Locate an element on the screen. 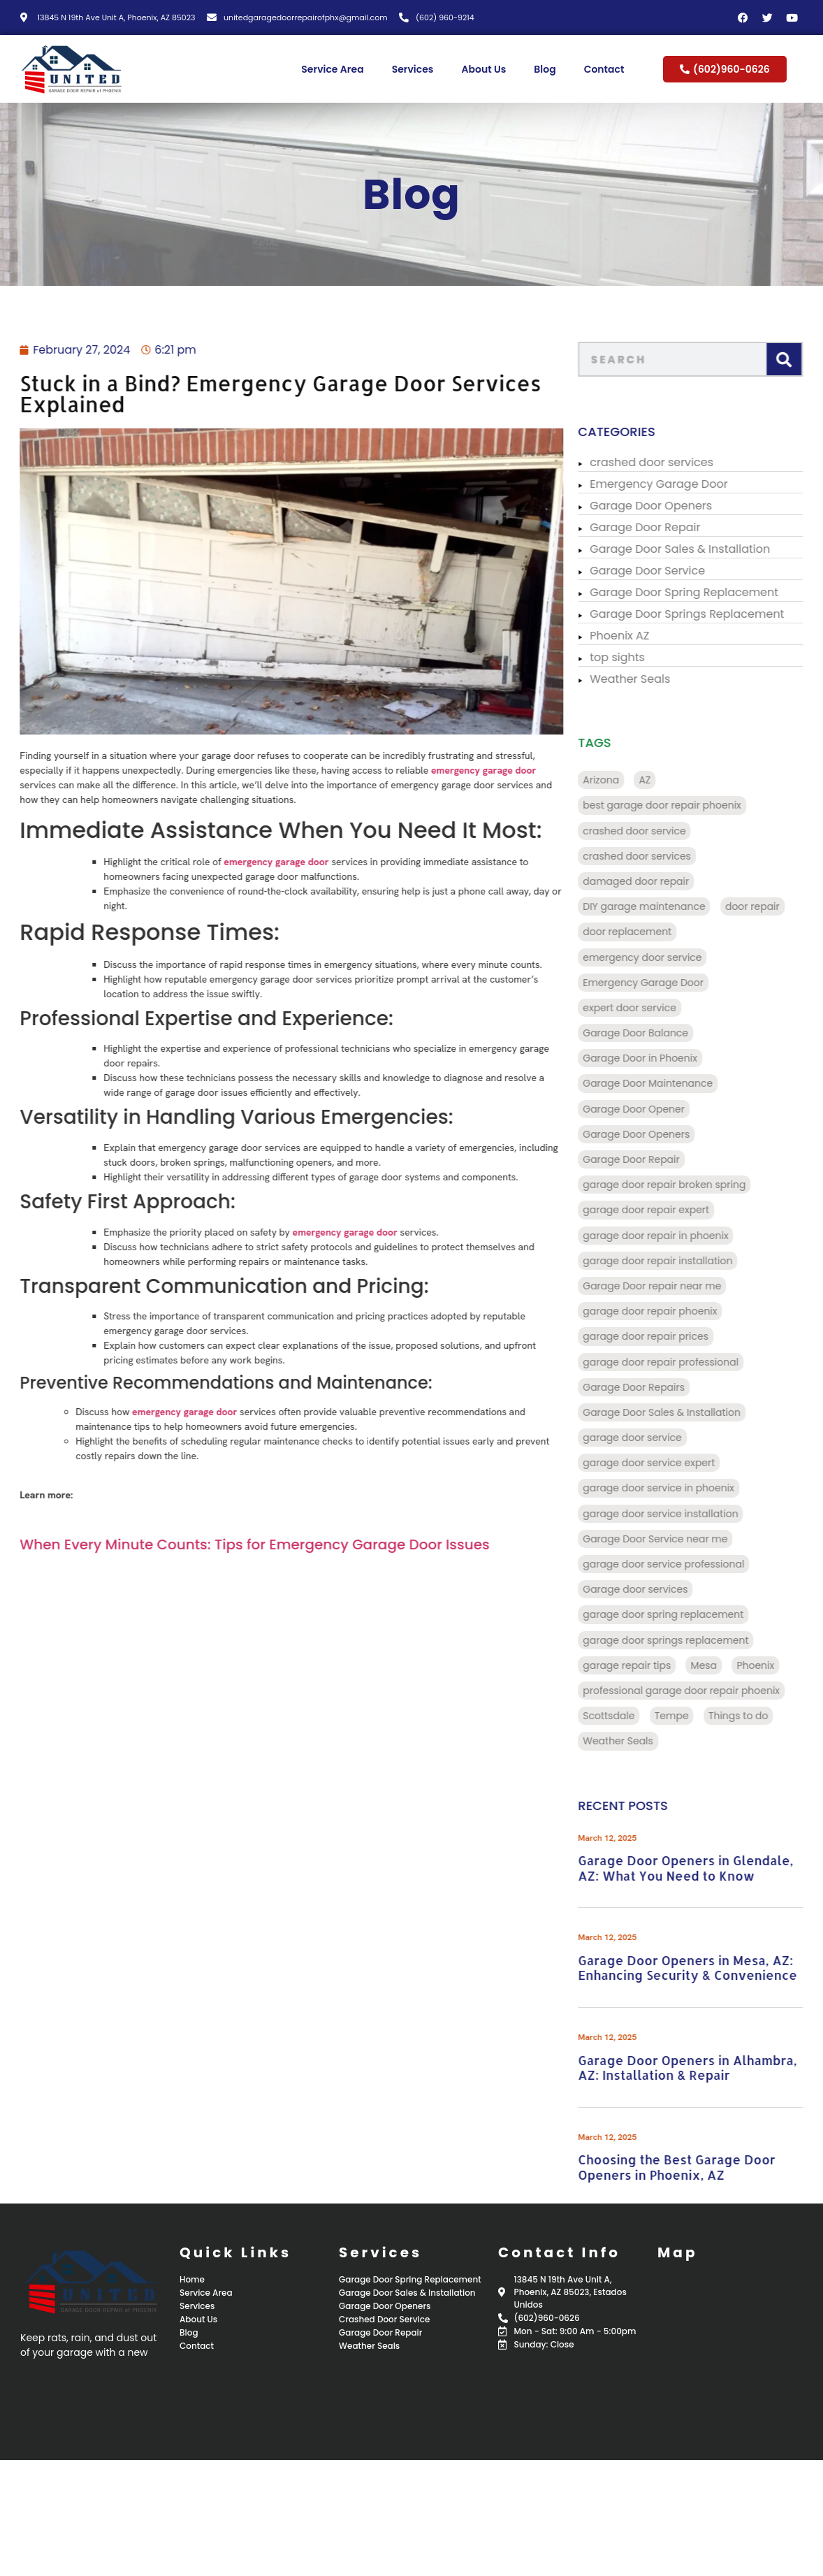 This screenshot has height=2576, width=823. Garage Door Opener [Garage Door Opener (14 items)] is located at coordinates (657, 1109).